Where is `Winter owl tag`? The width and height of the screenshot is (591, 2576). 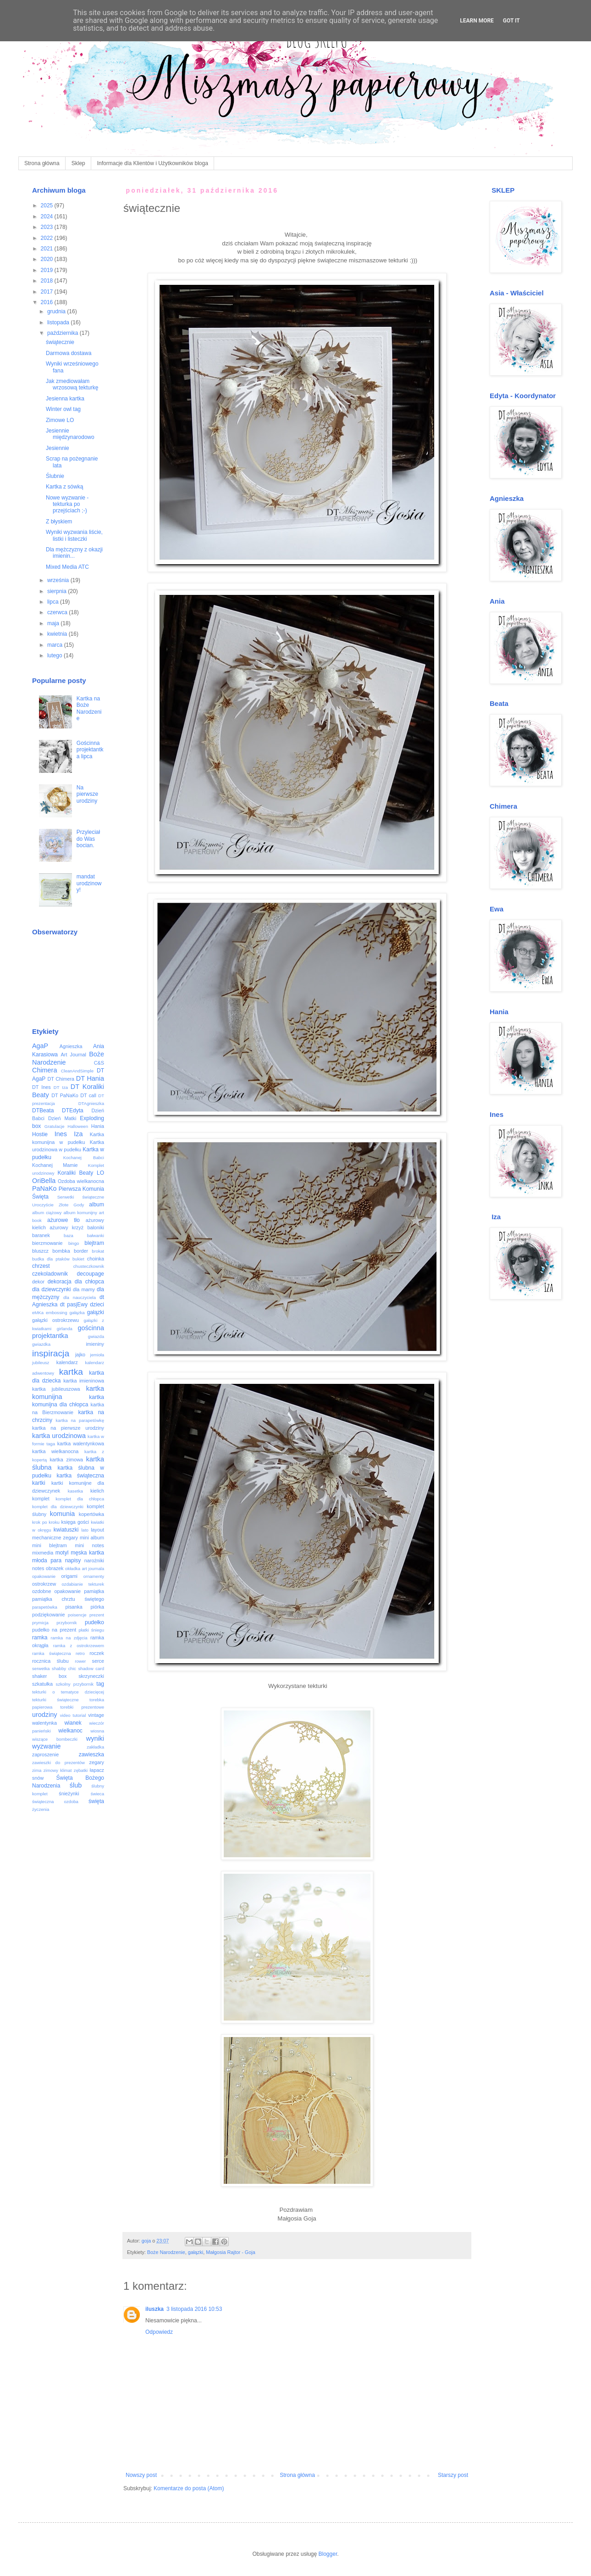 Winter owl tag is located at coordinates (63, 409).